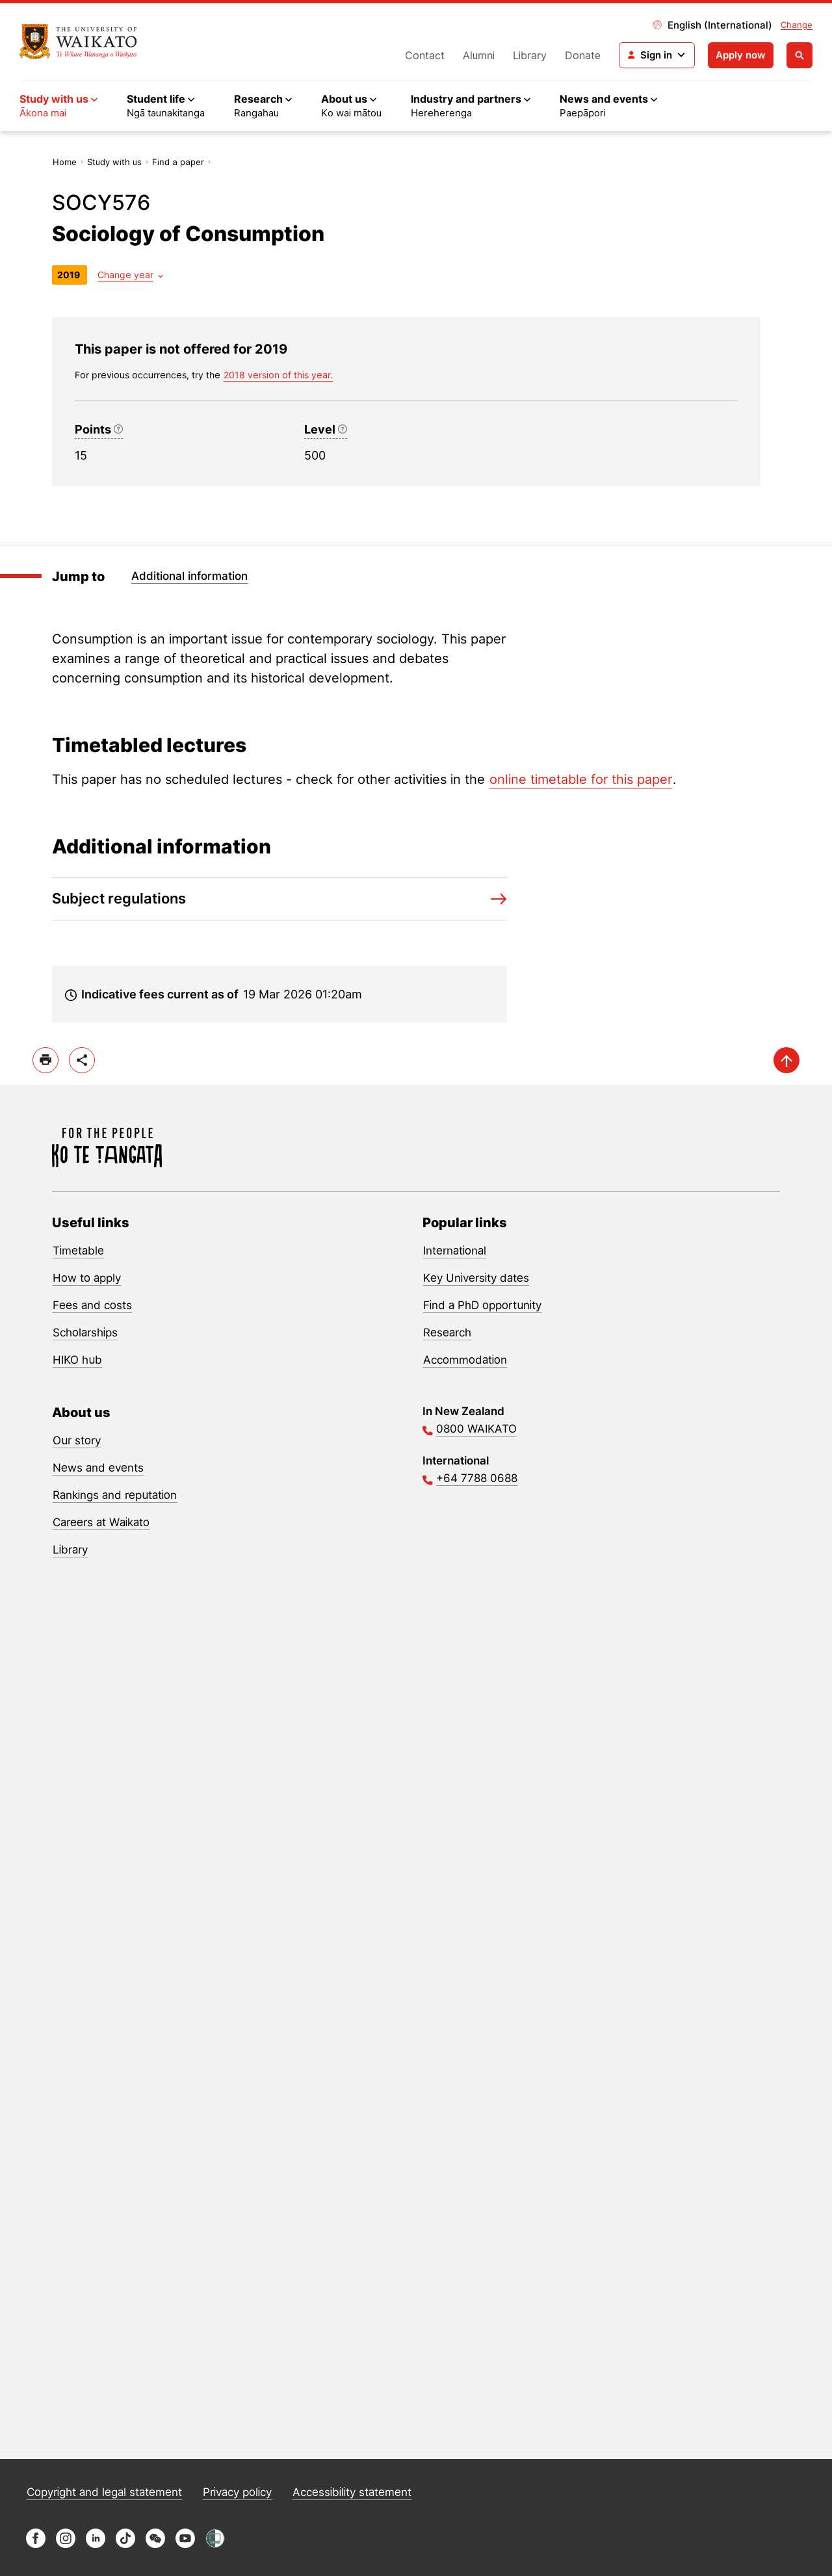 The width and height of the screenshot is (832, 2576). Describe the element at coordinates (178, 161) in the screenshot. I see `Find a paper` at that location.